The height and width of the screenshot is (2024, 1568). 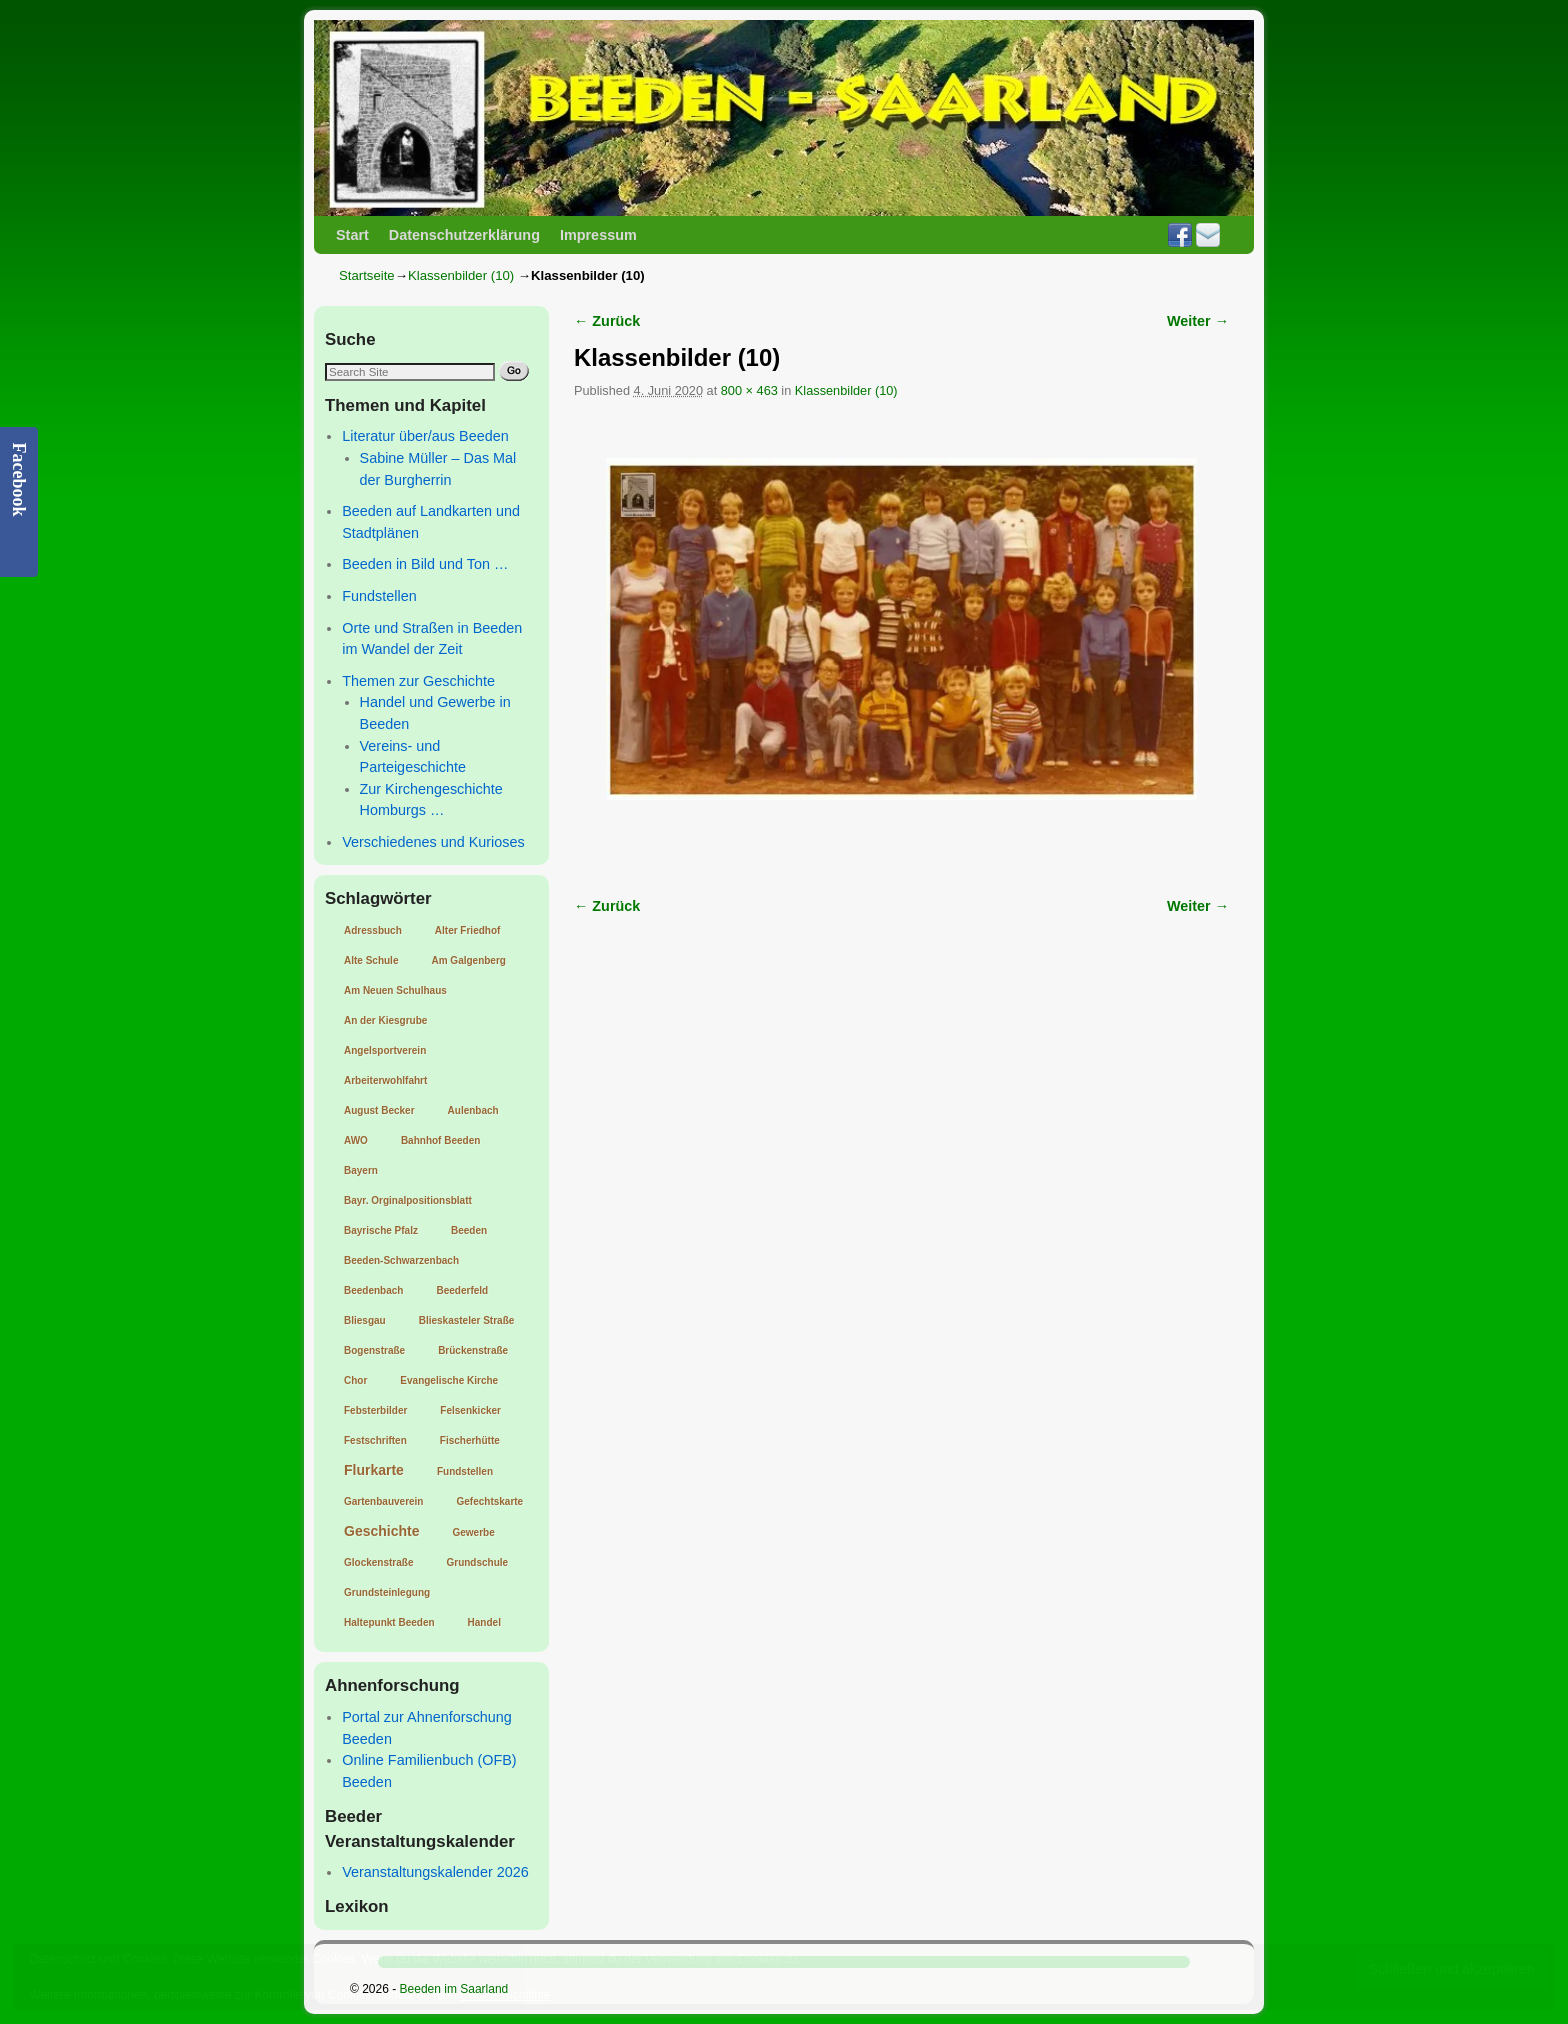 I want to click on Bliesgau [Bliesgau (1 Eintrag)], so click(x=365, y=1320).